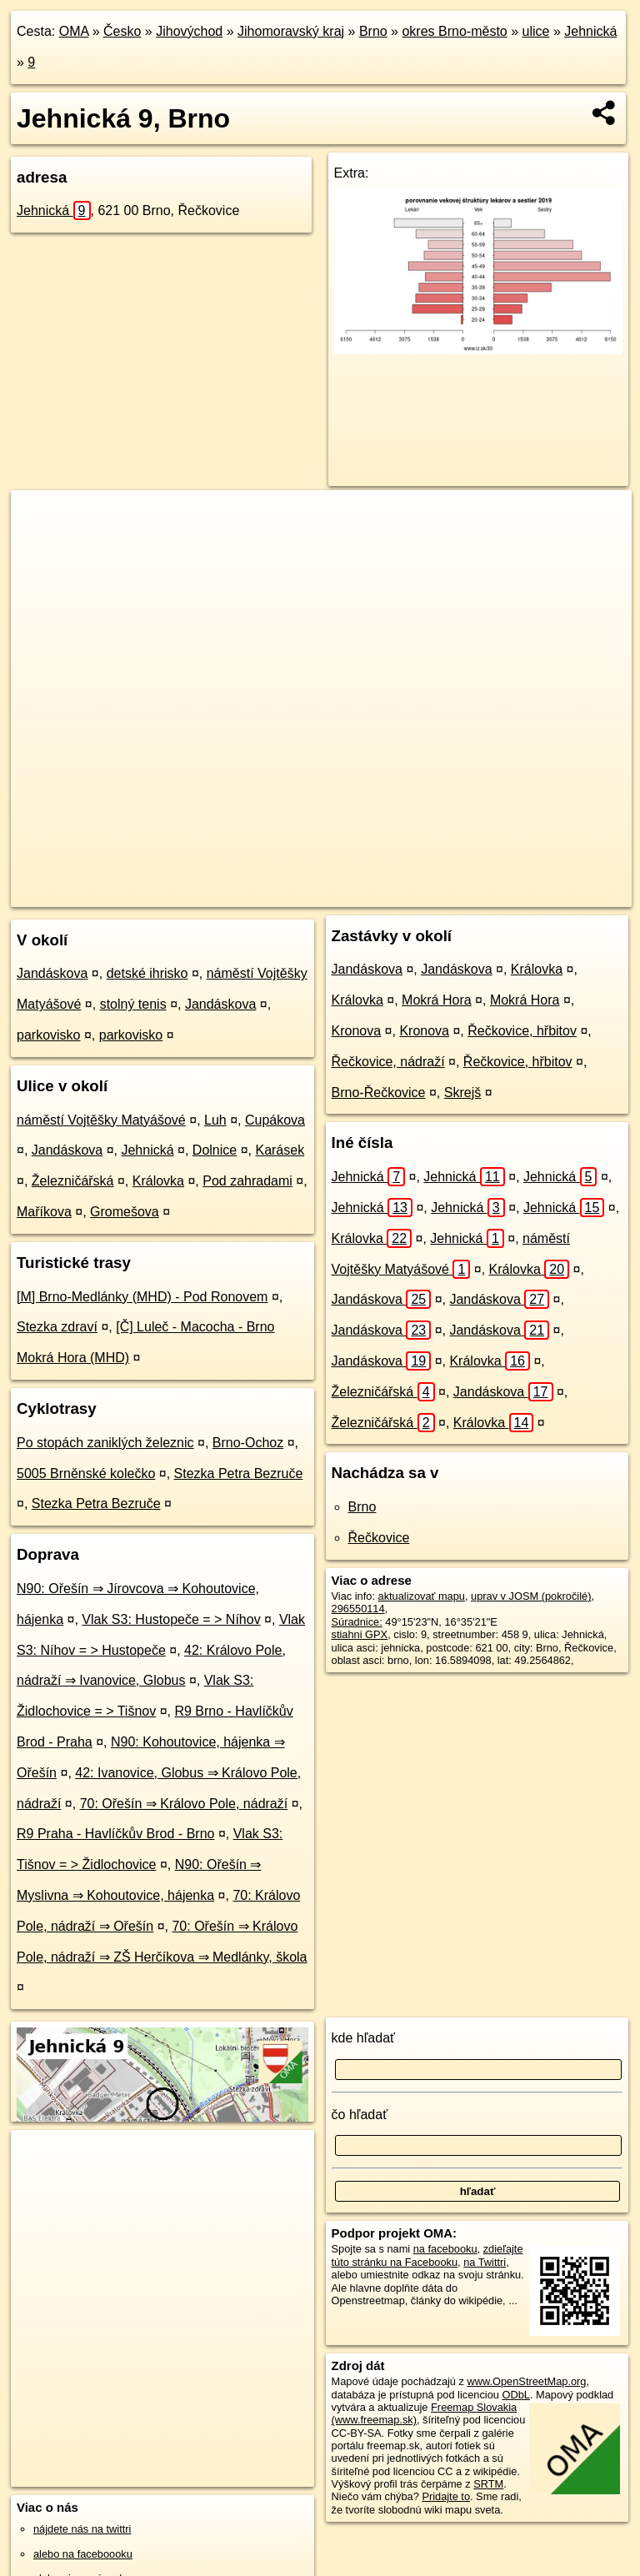 The width and height of the screenshot is (640, 2576). I want to click on Pridajte to, so click(446, 2496).